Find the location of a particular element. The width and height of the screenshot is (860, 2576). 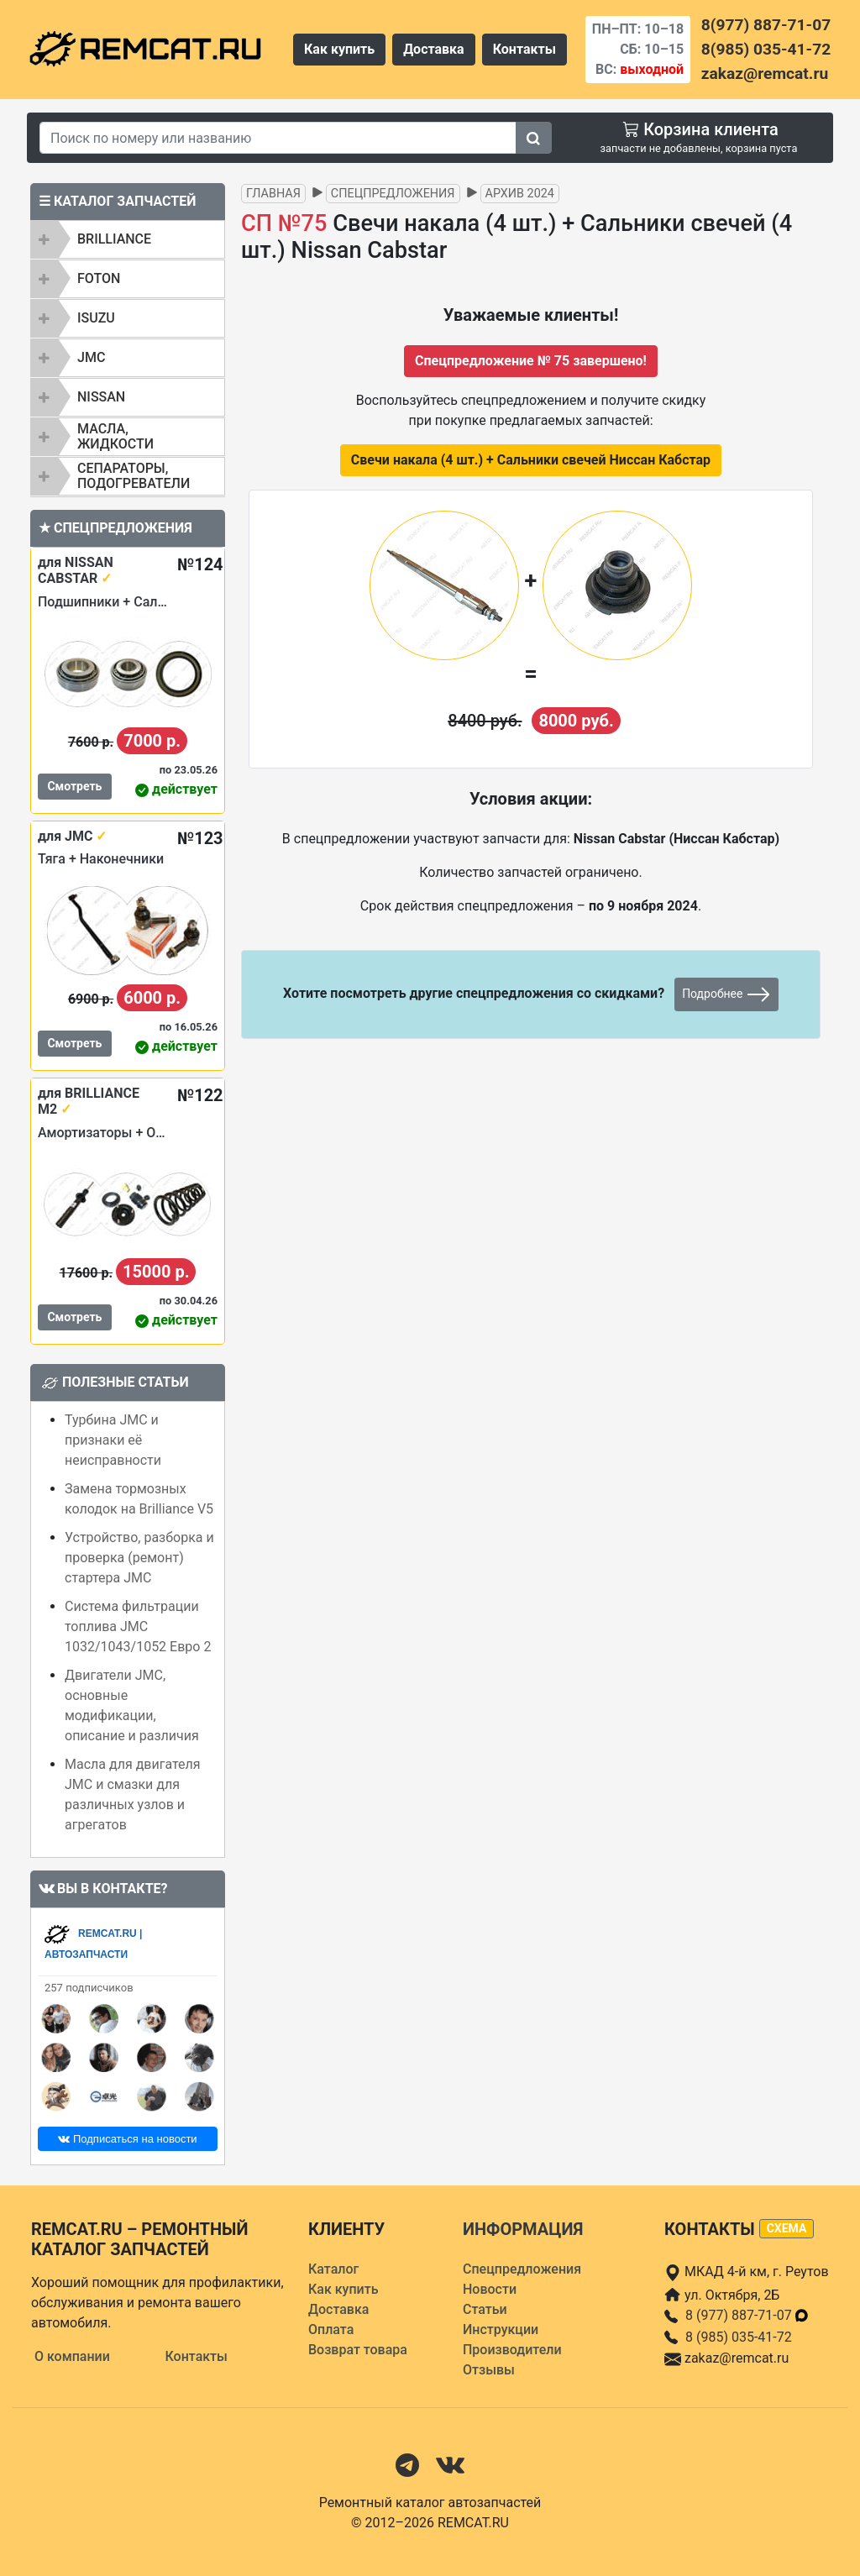

8(985) 035-41-72 is located at coordinates (766, 49).